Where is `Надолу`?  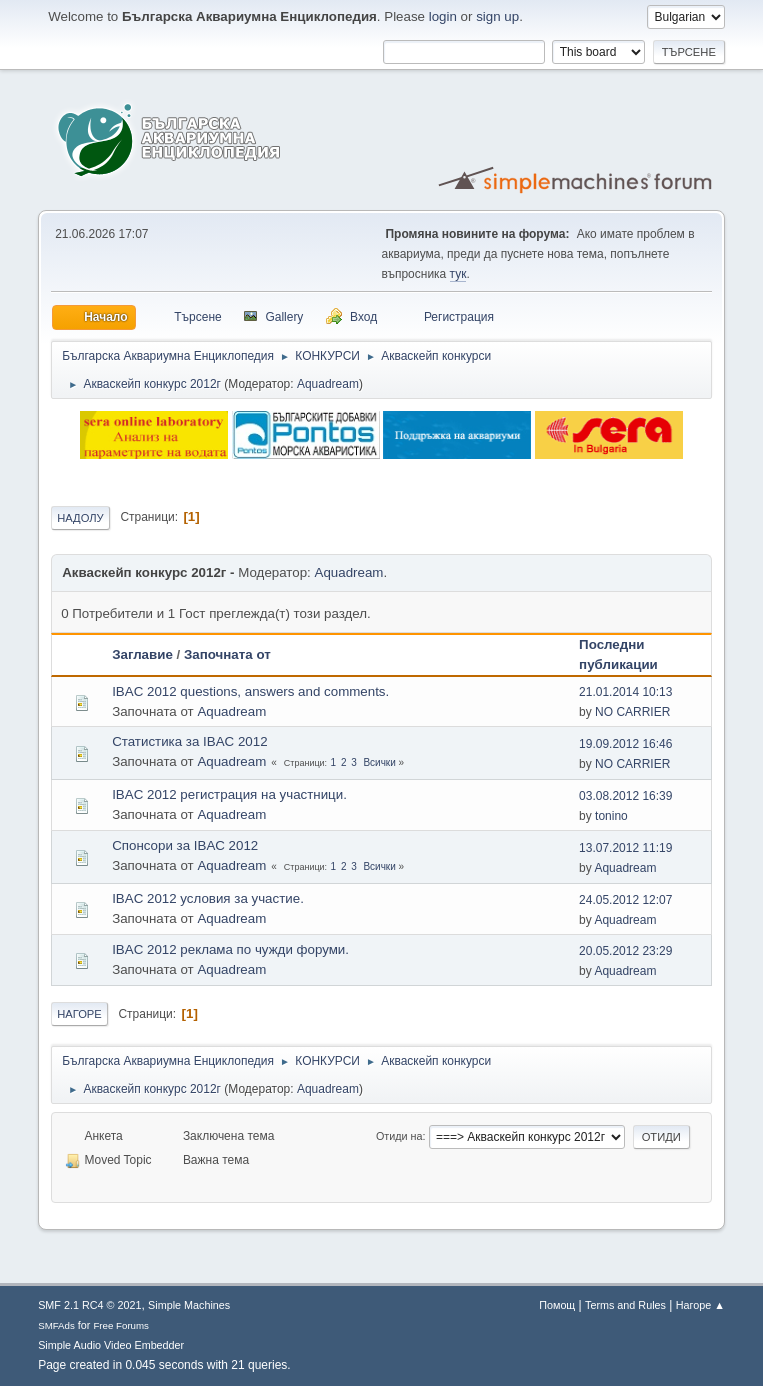 Надолу is located at coordinates (80, 518).